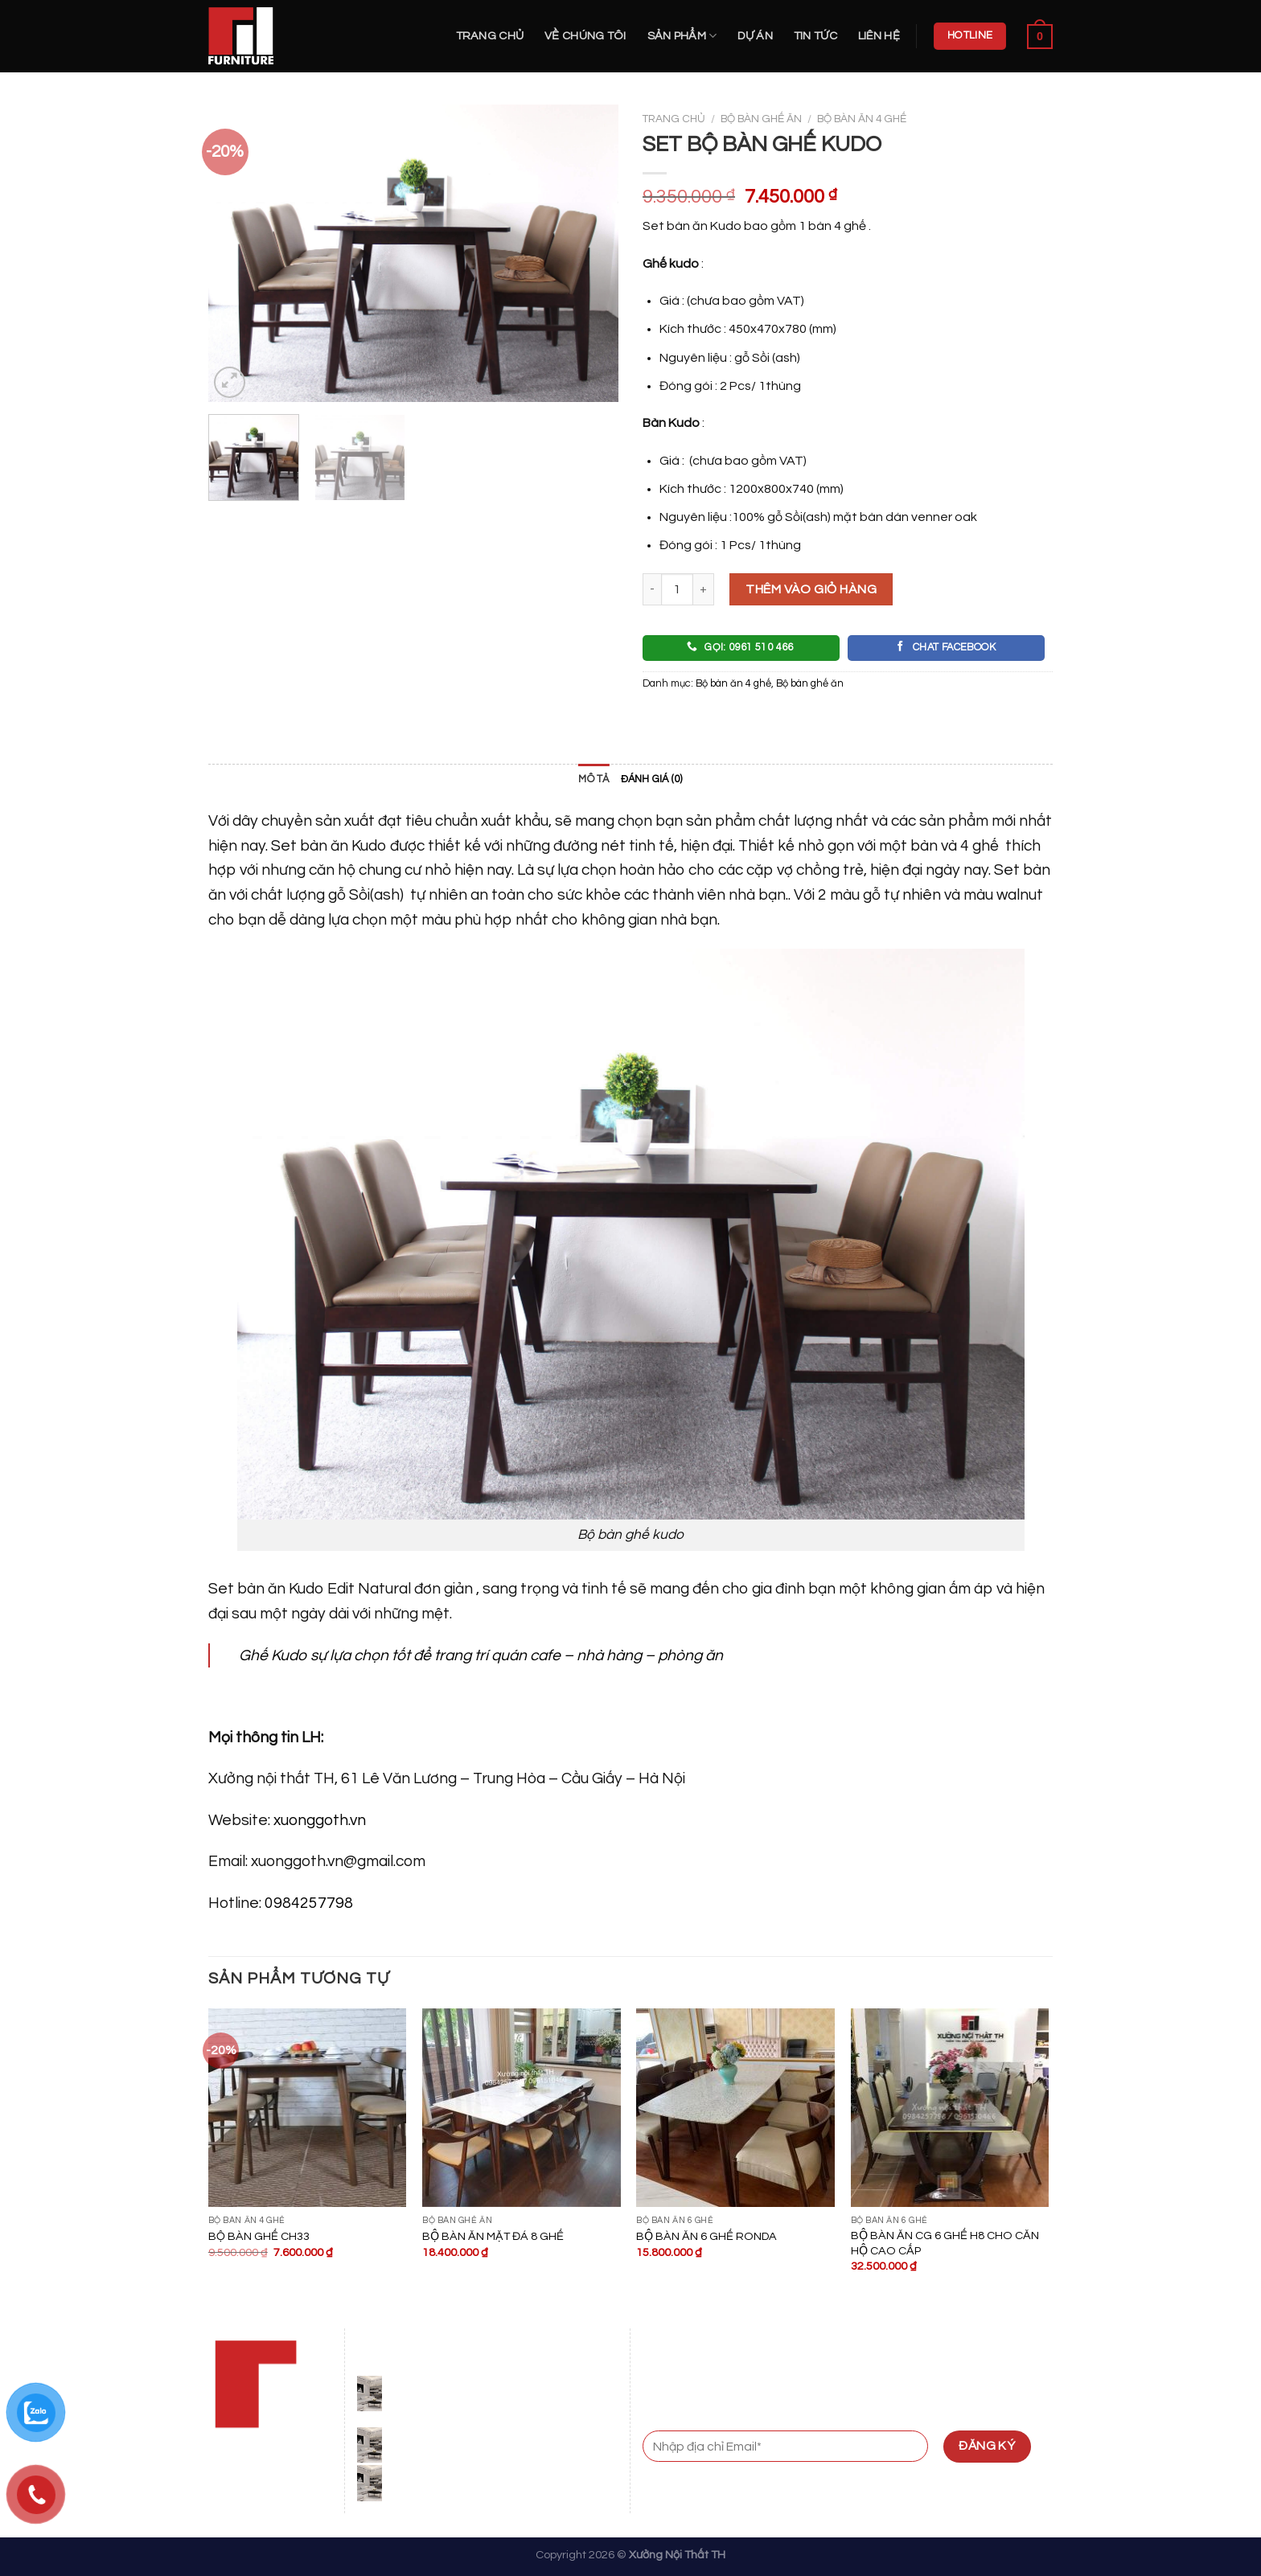 The width and height of the screenshot is (1261, 2576). I want to click on [BỘ BÀN ĂN 6 GHẾ RONDA], so click(735, 2107).